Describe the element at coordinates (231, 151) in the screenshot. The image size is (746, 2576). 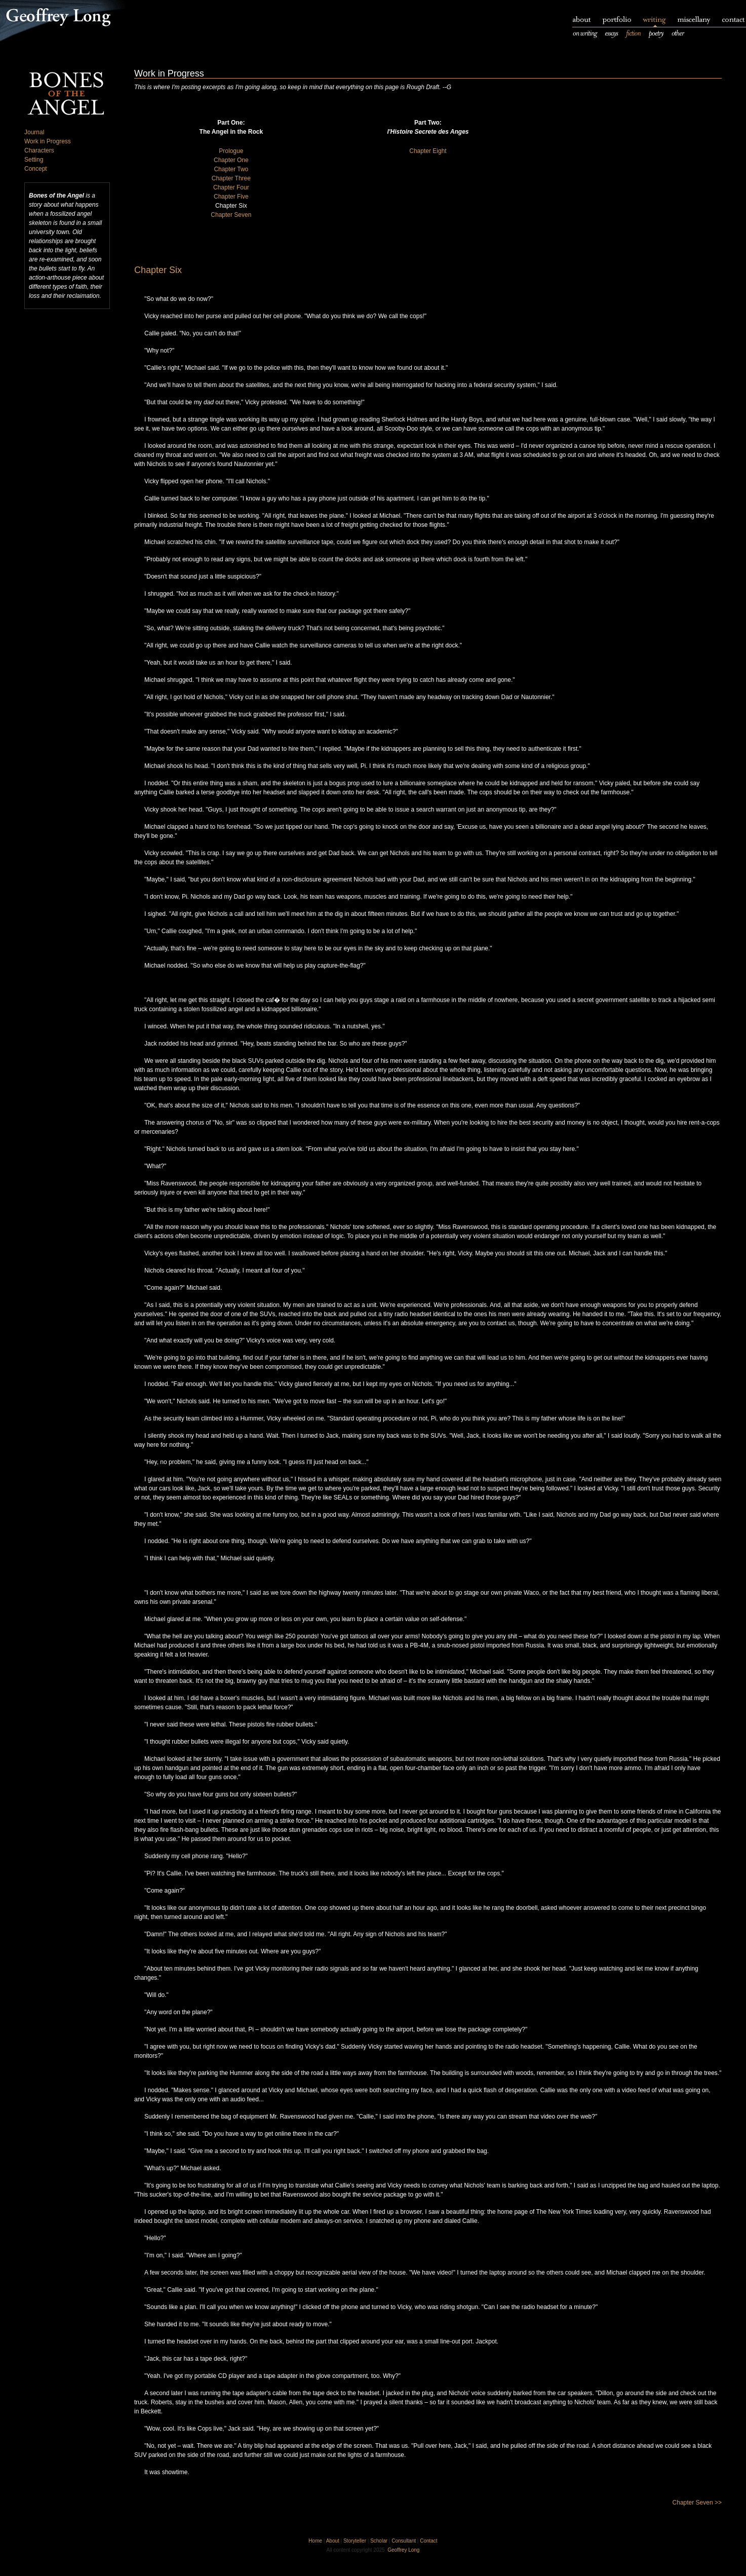
I see `Prologue` at that location.